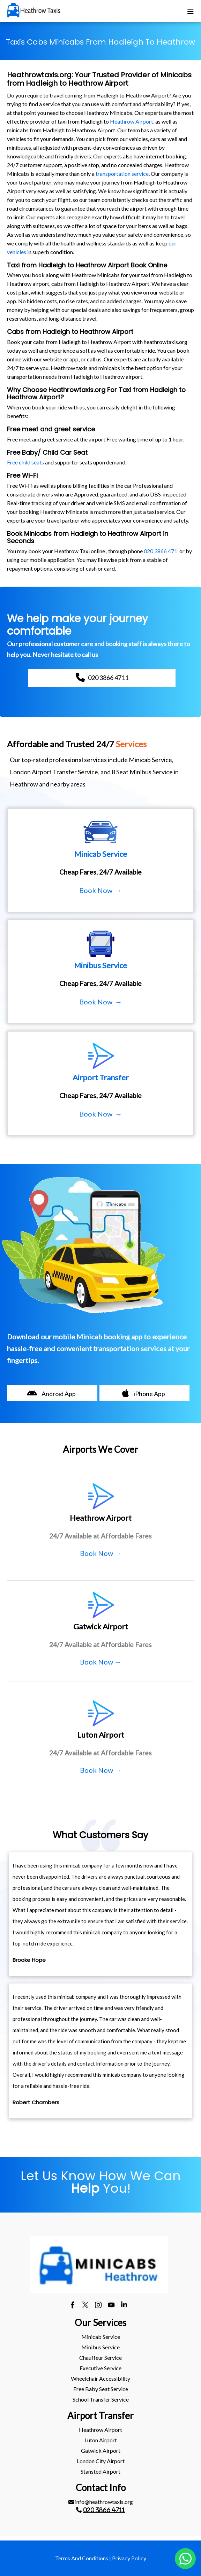  What do you see at coordinates (122, 173) in the screenshot?
I see `transportation service` at bounding box center [122, 173].